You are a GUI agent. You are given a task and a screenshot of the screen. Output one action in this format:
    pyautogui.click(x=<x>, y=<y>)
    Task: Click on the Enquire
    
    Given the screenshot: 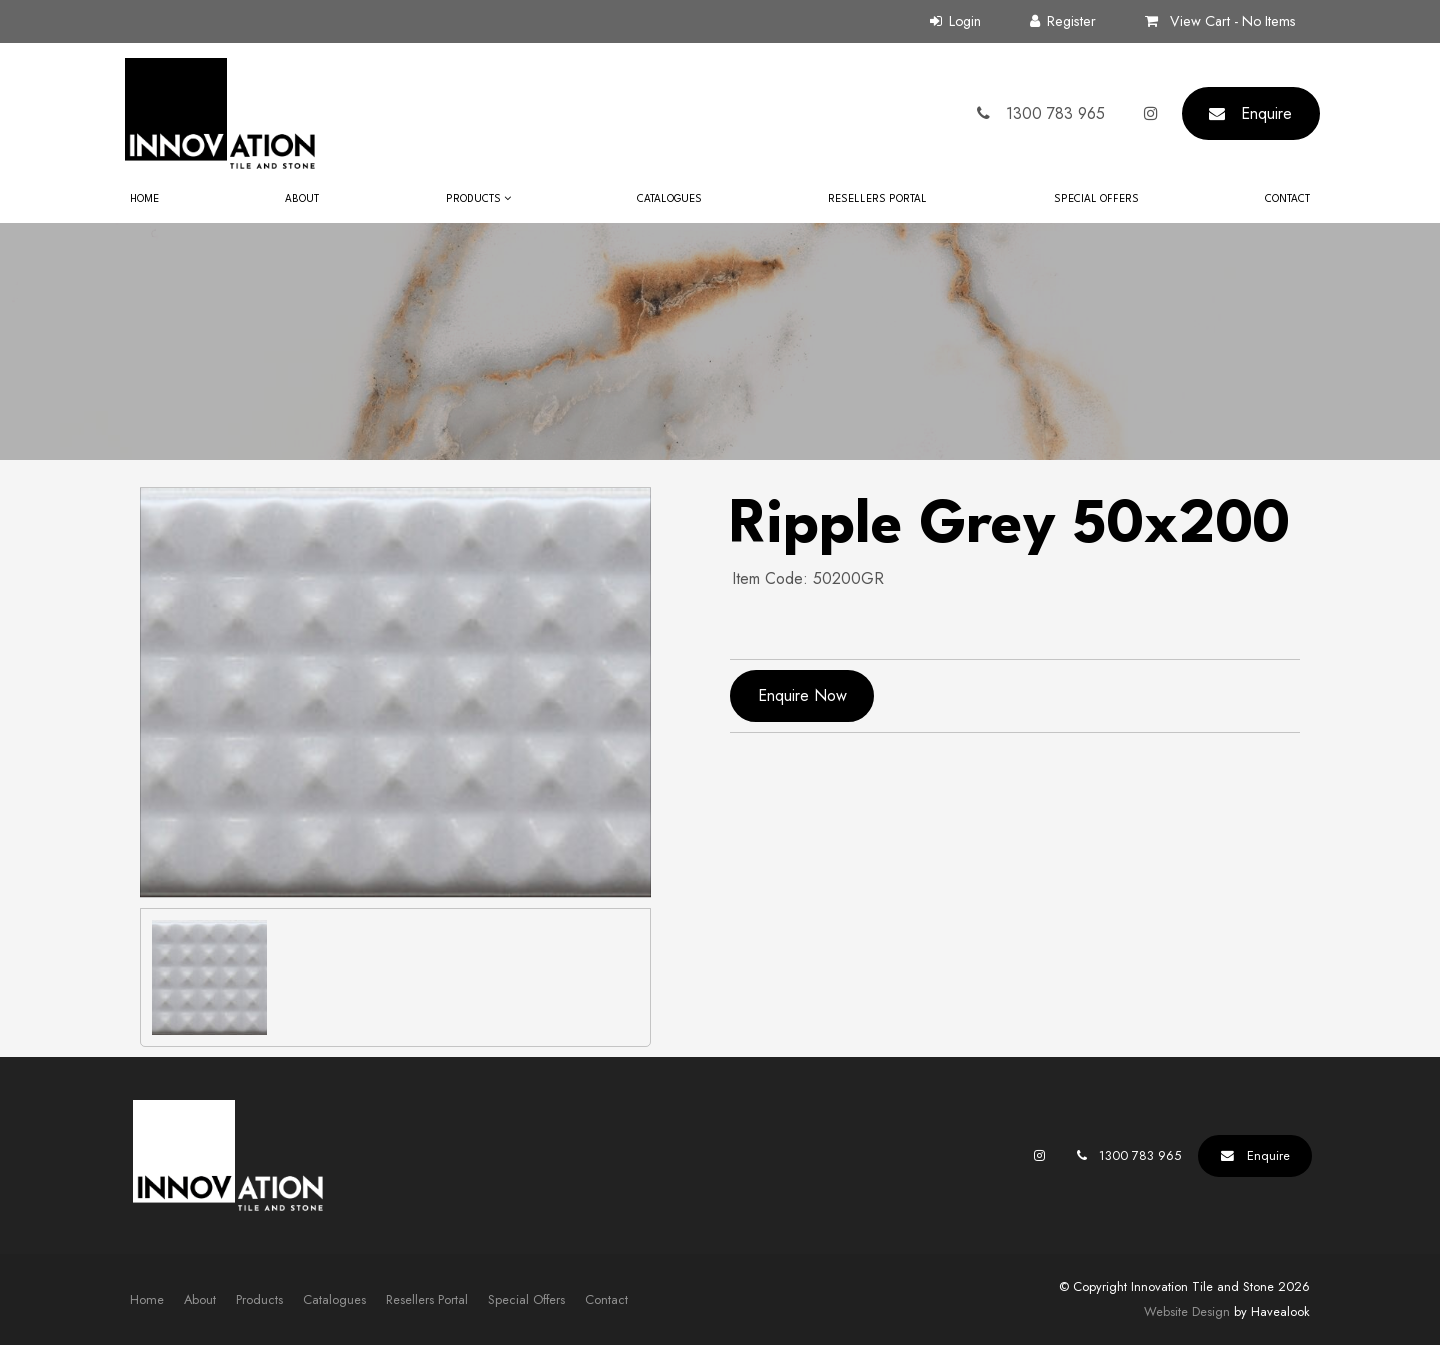 What is the action you would take?
    pyautogui.click(x=1266, y=113)
    